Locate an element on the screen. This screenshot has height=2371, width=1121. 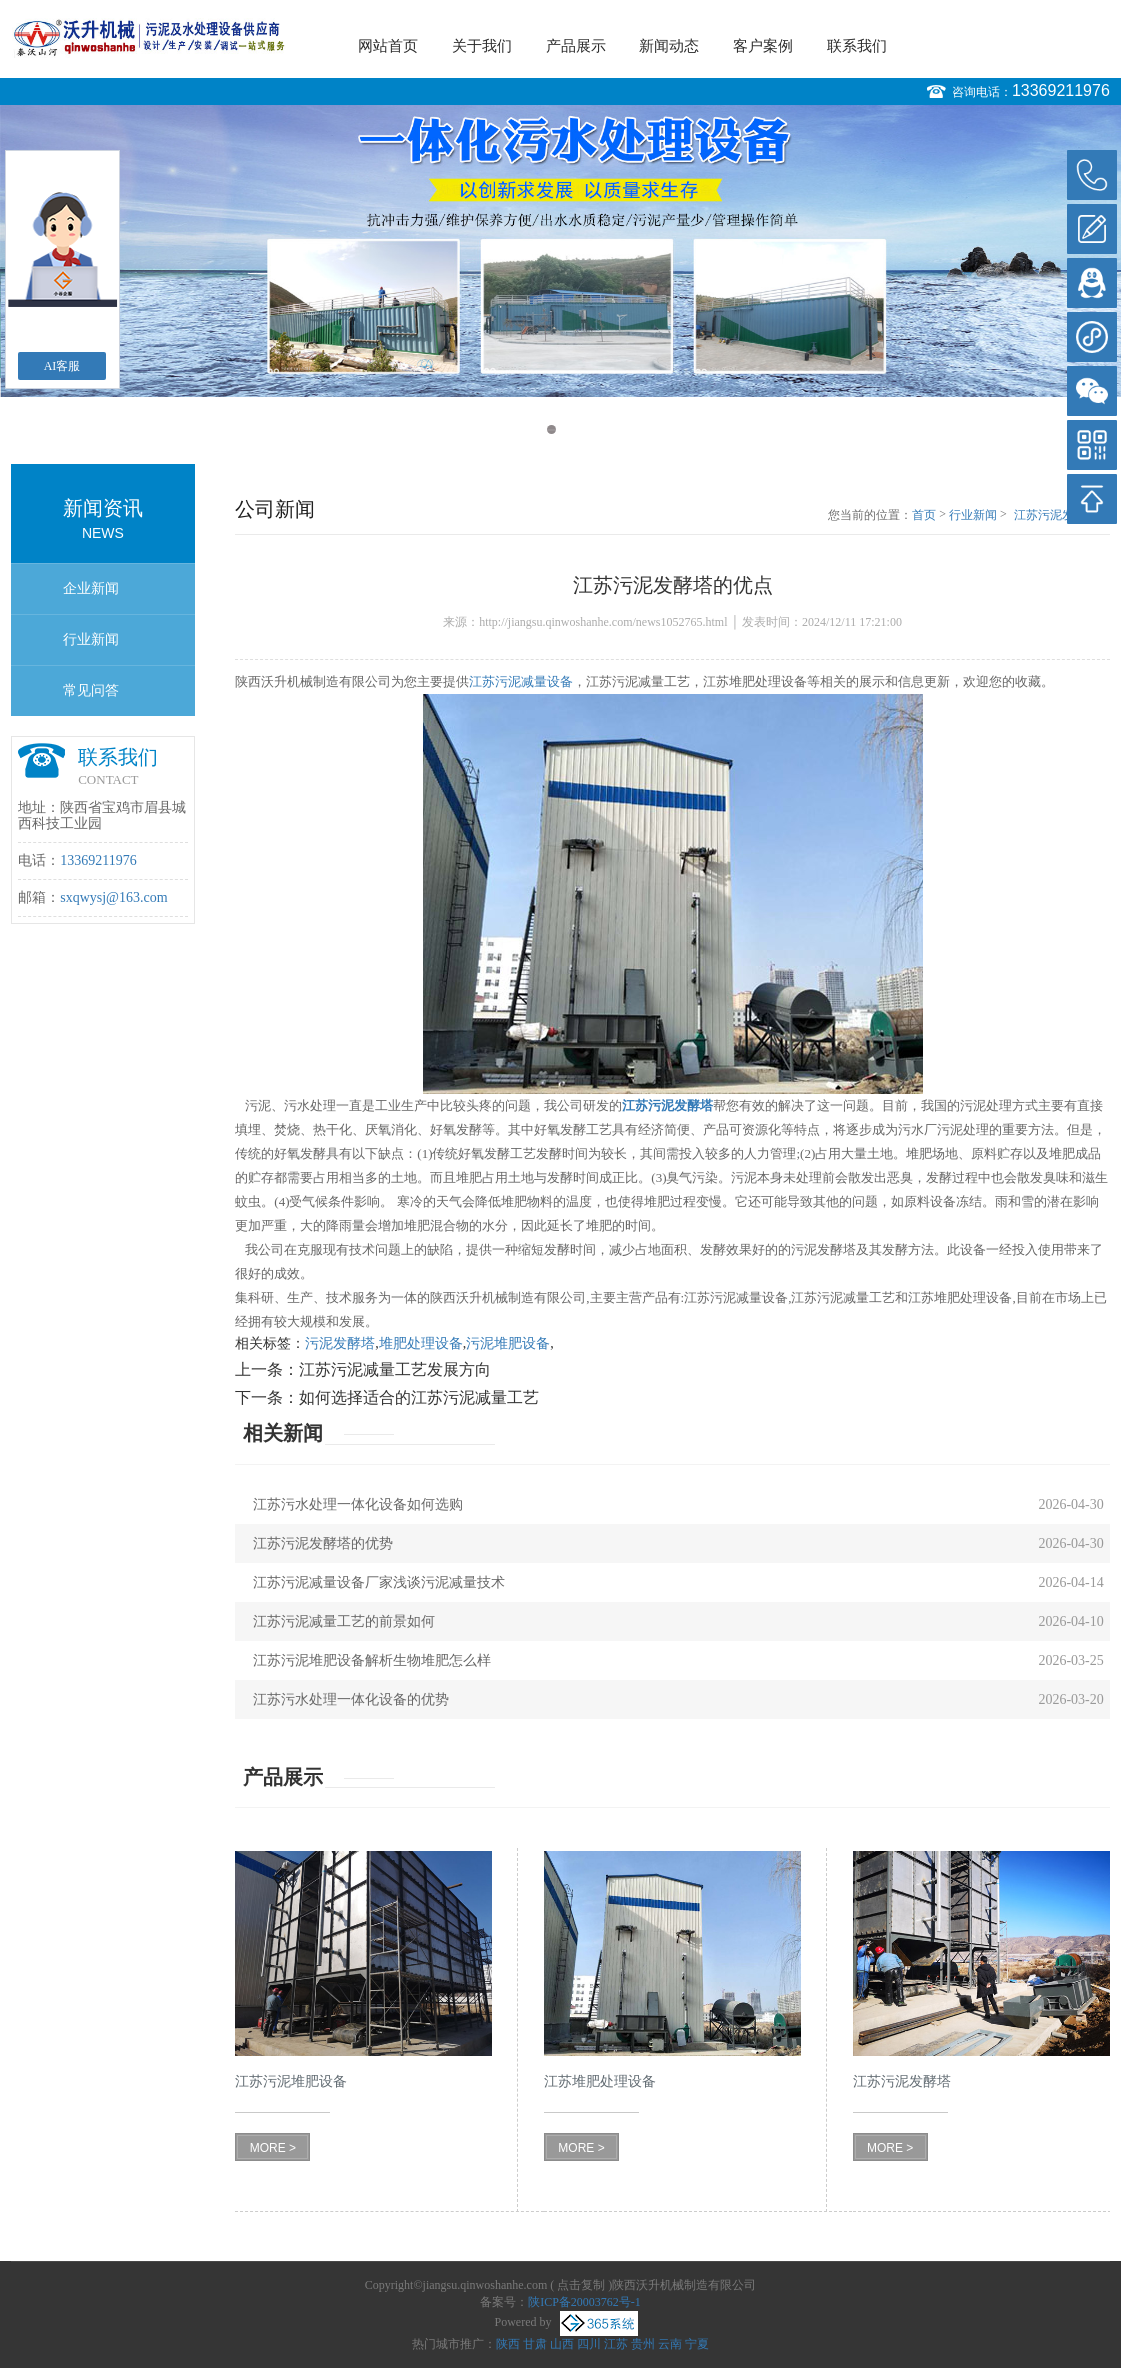
江苏污泥减量工艺发展方向 is located at coordinates (395, 1369).